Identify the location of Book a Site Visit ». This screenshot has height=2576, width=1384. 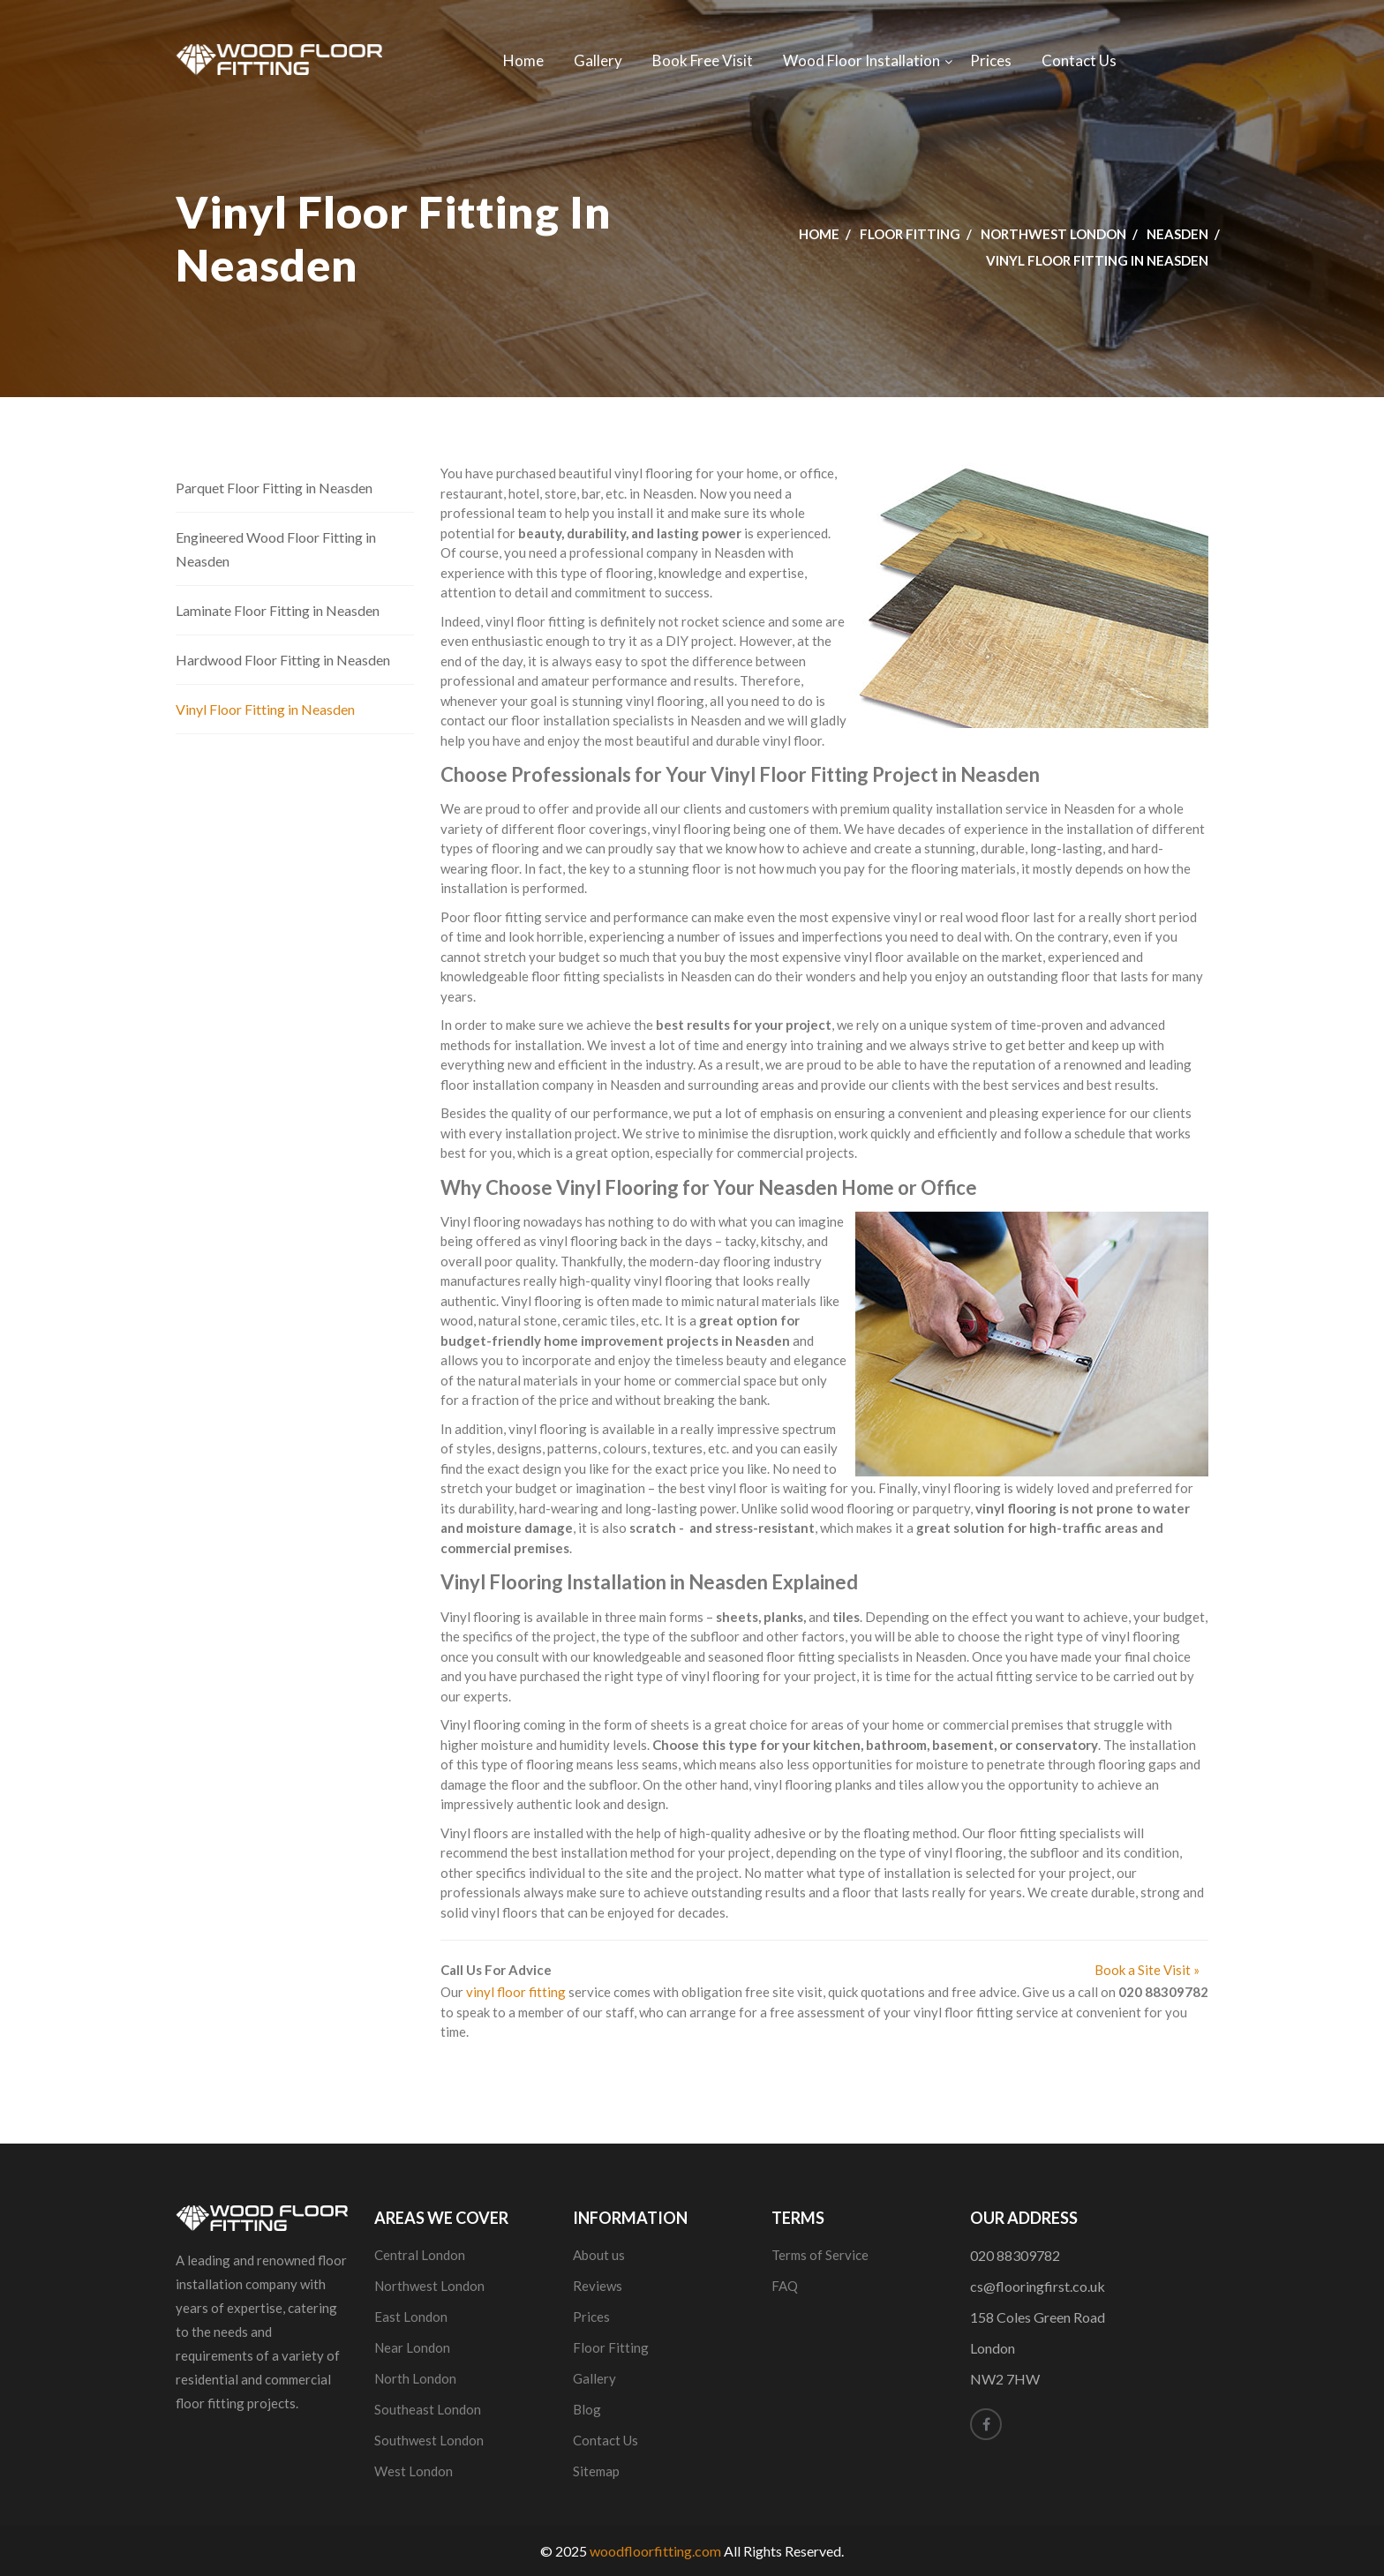
(1147, 1970).